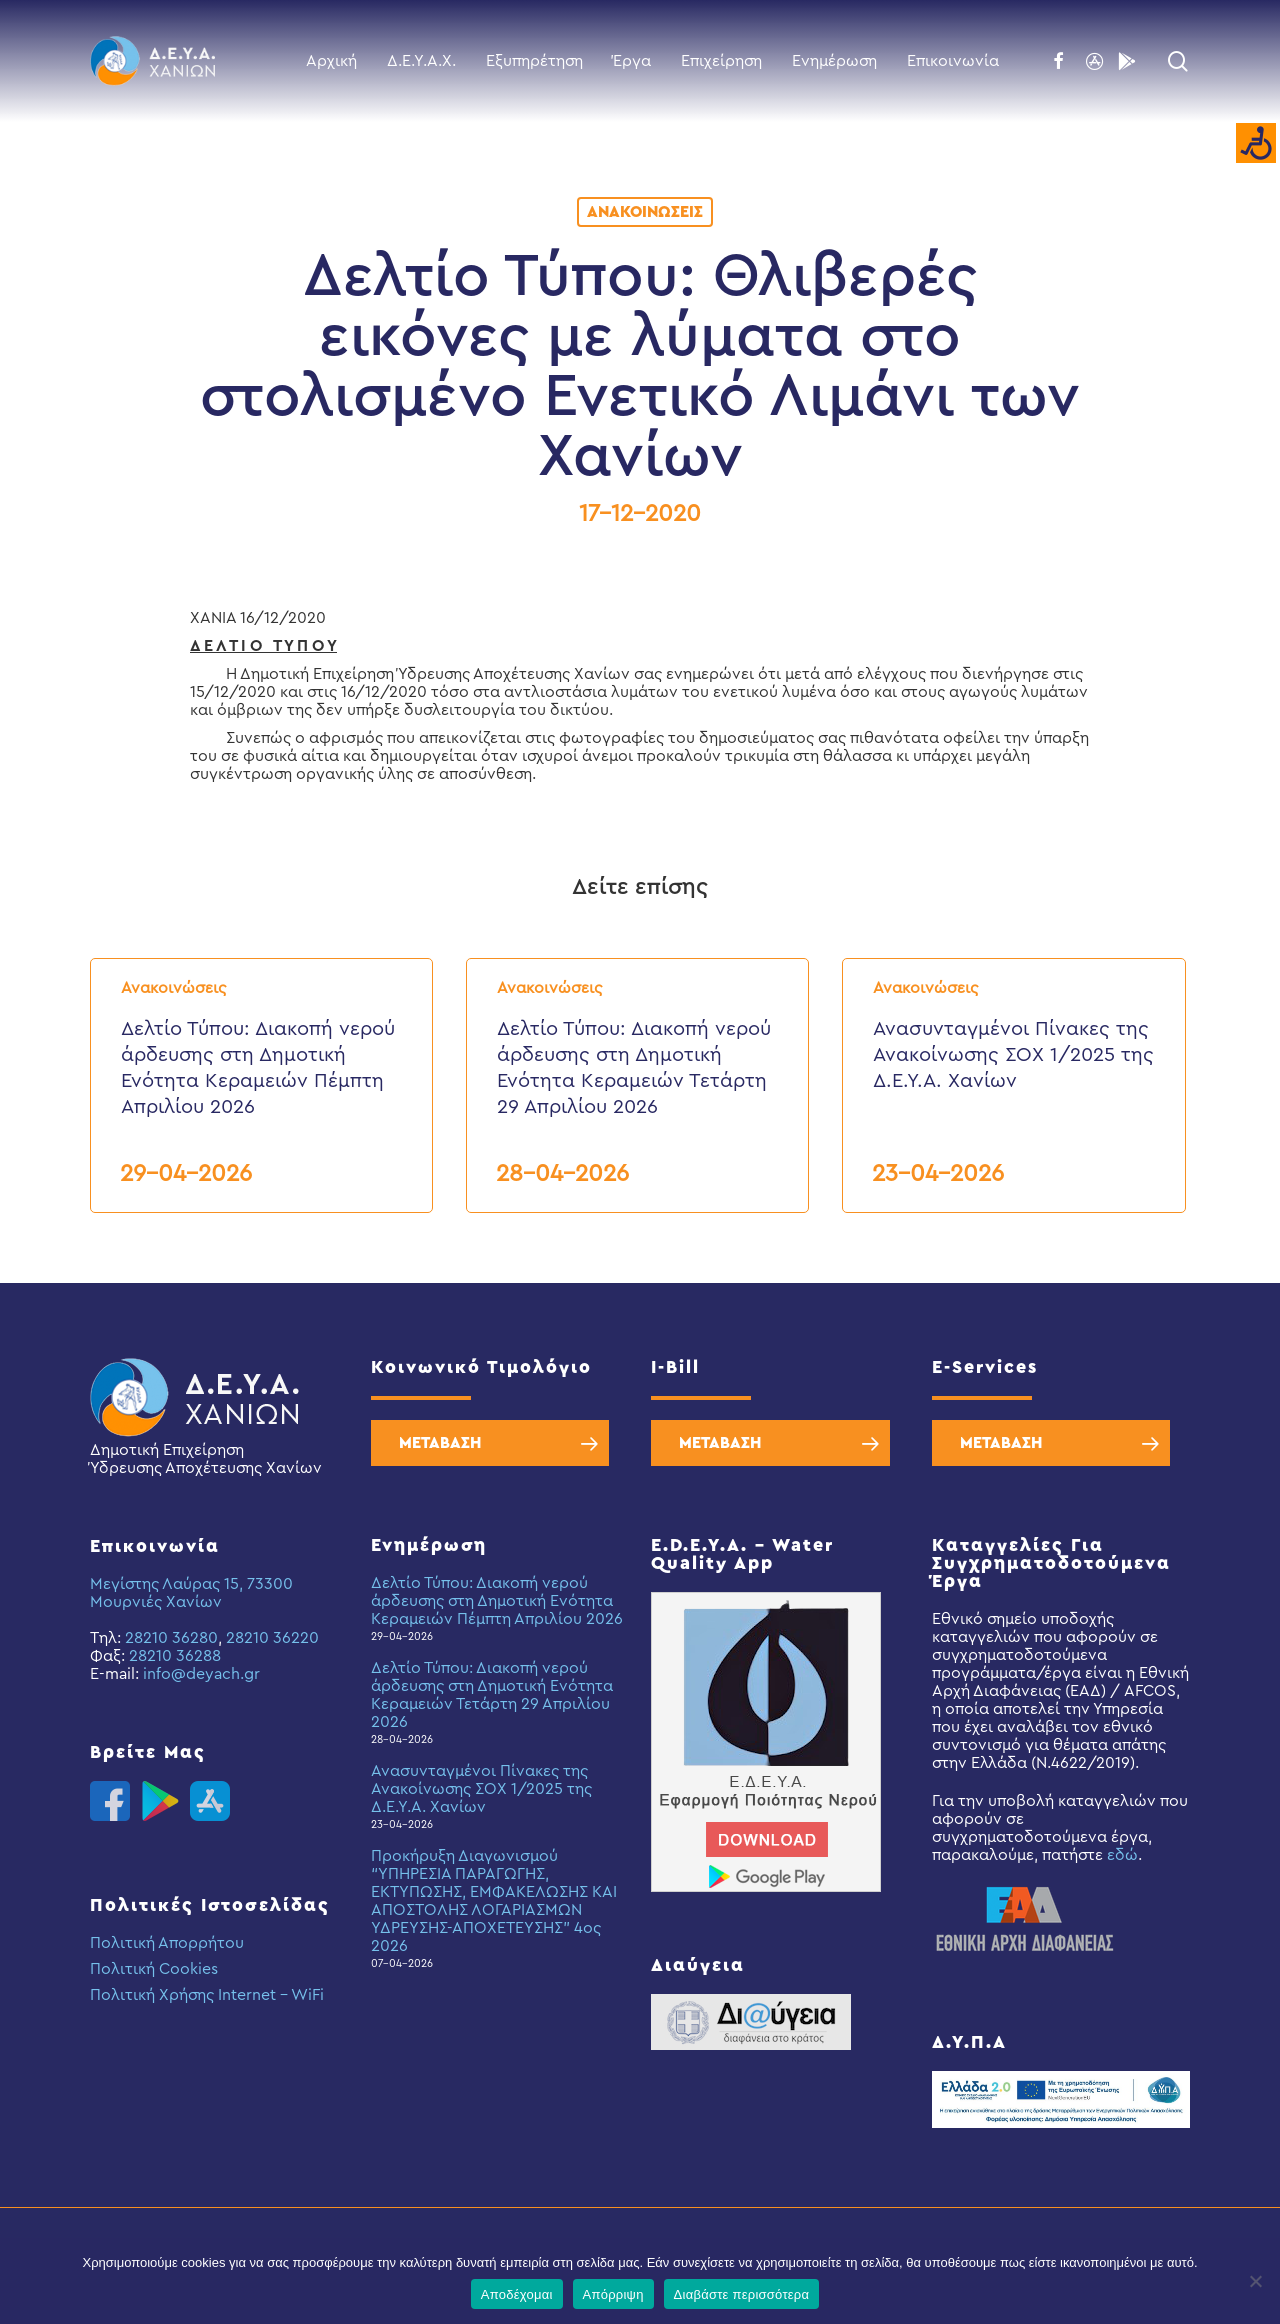 The width and height of the screenshot is (1280, 2324). What do you see at coordinates (645, 212) in the screenshot?
I see `Ανακοινώσεις` at bounding box center [645, 212].